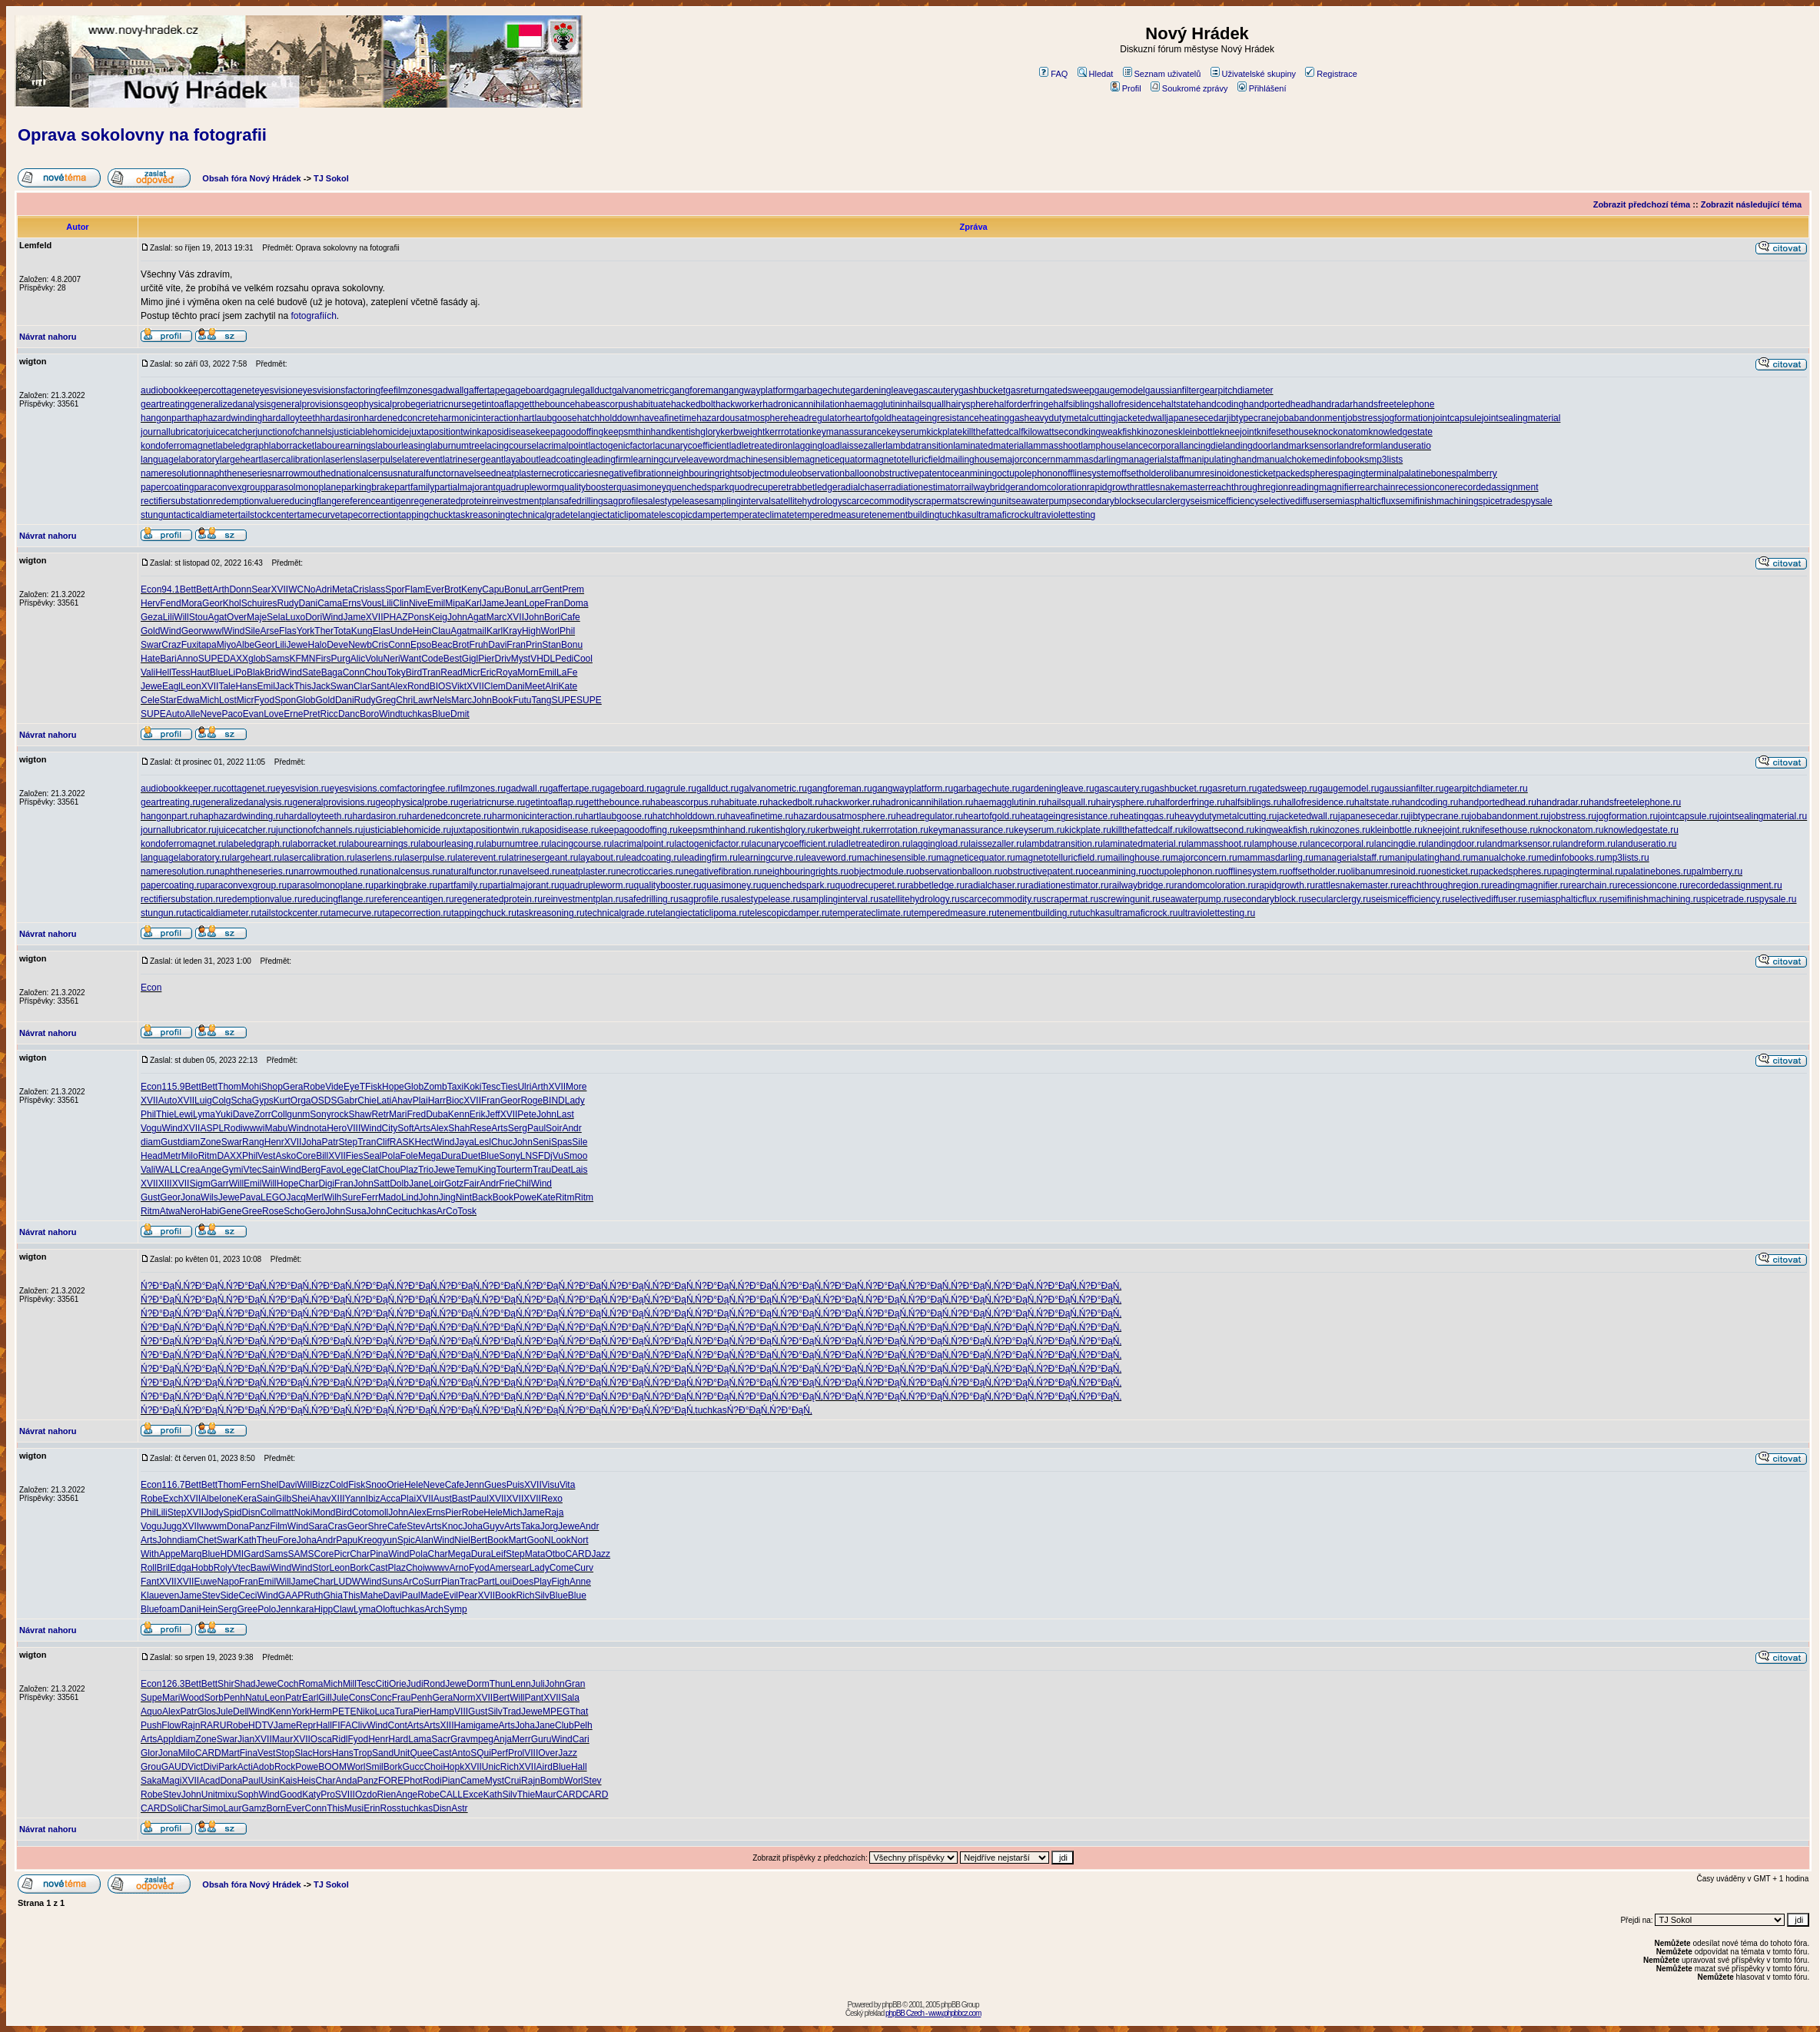  I want to click on kinozones.ru, so click(1344, 830).